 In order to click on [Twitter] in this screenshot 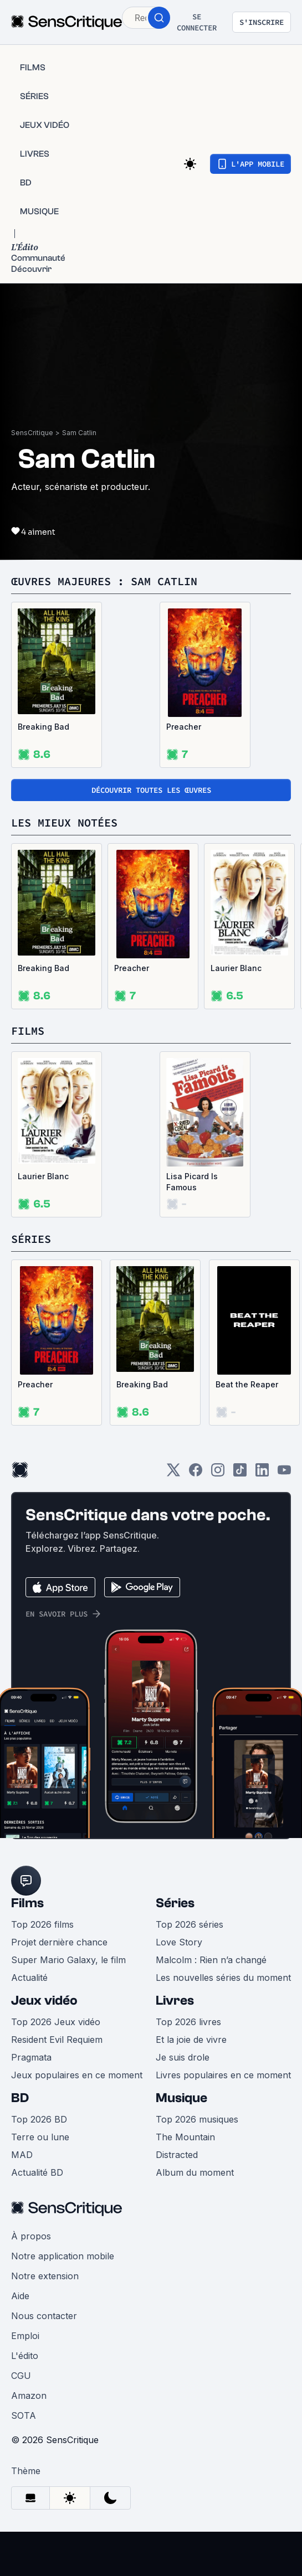, I will do `click(173, 1473)`.